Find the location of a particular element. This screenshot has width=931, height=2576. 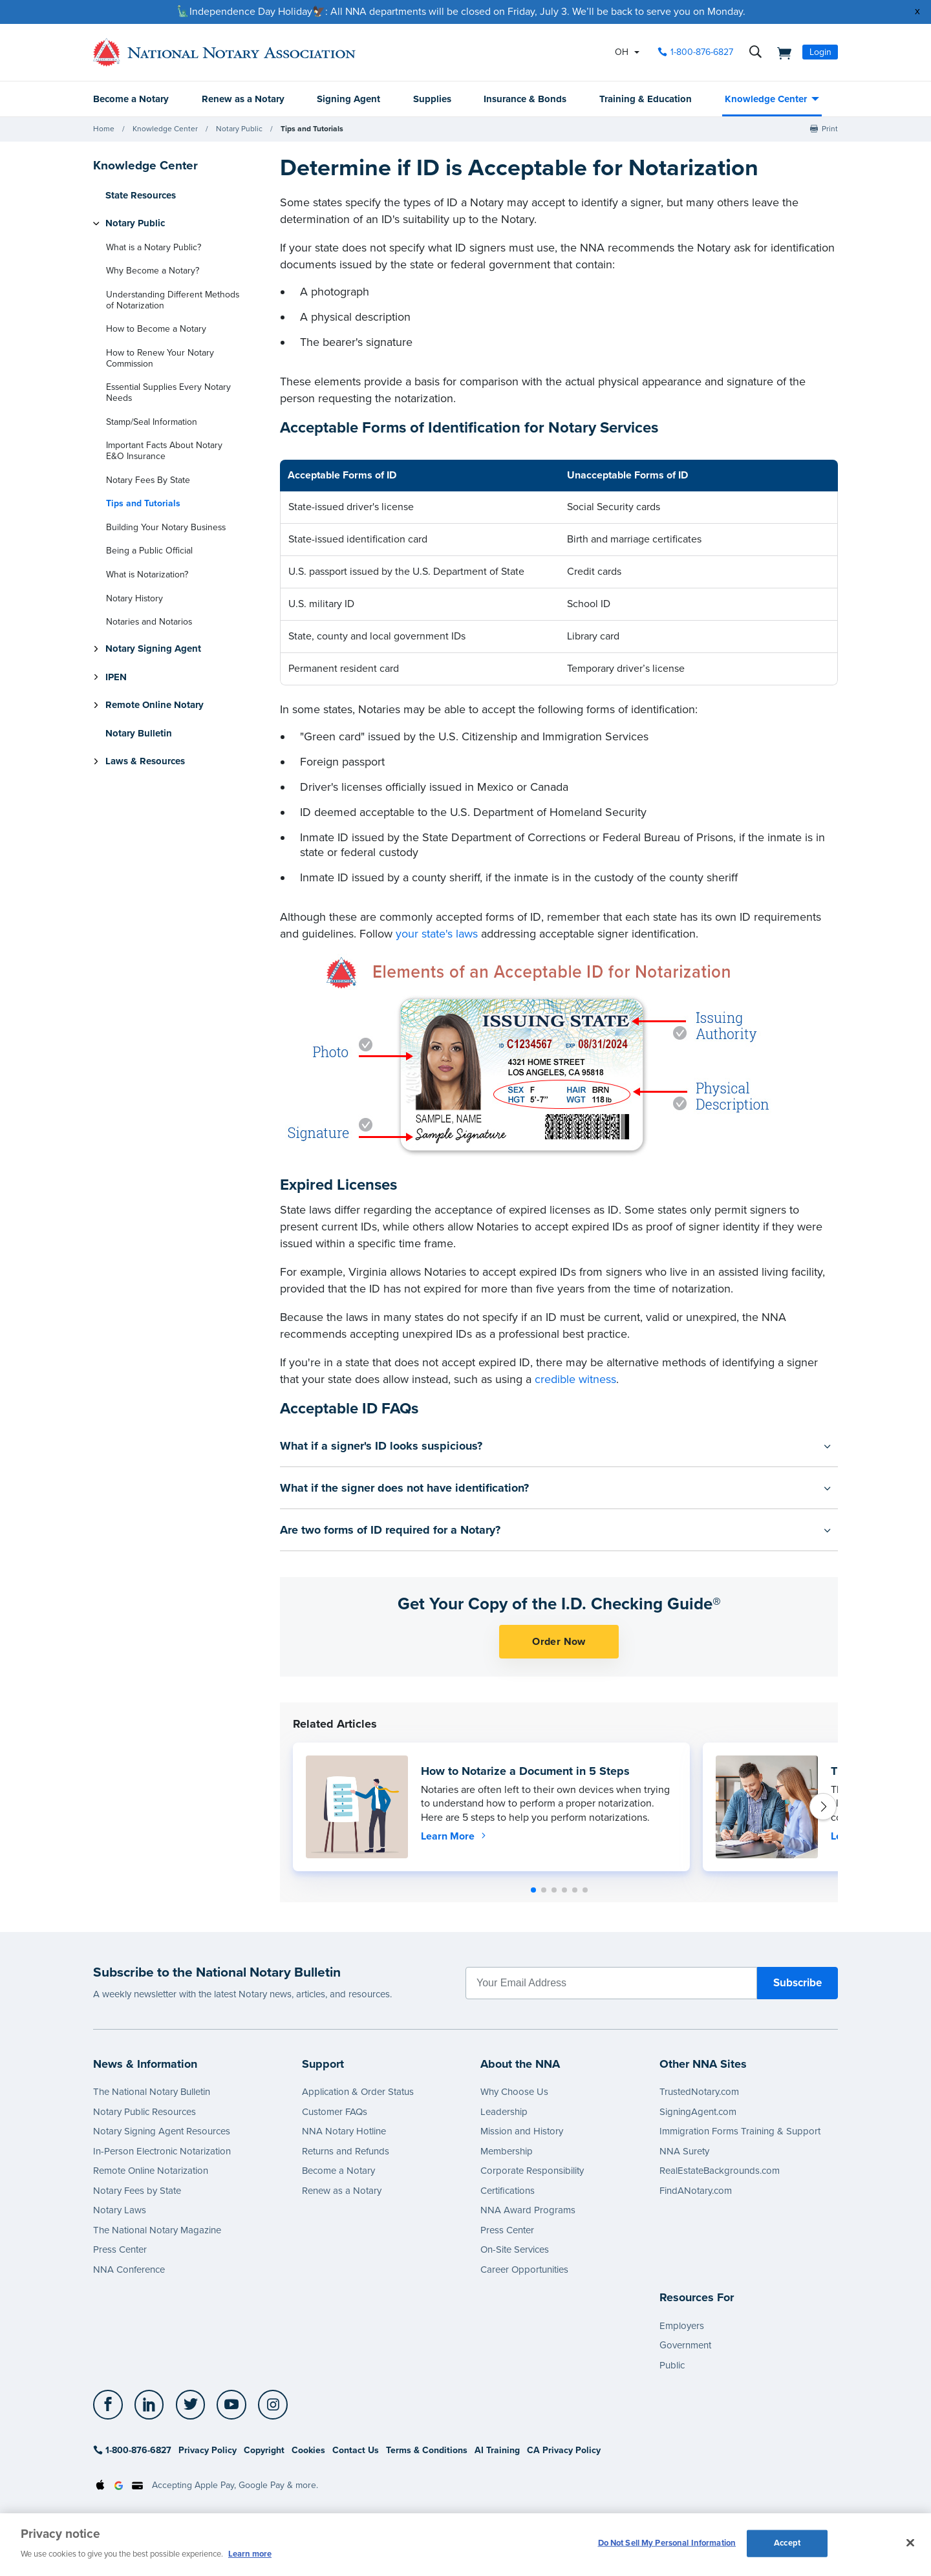

SigningAgent.com is located at coordinates (697, 2112).